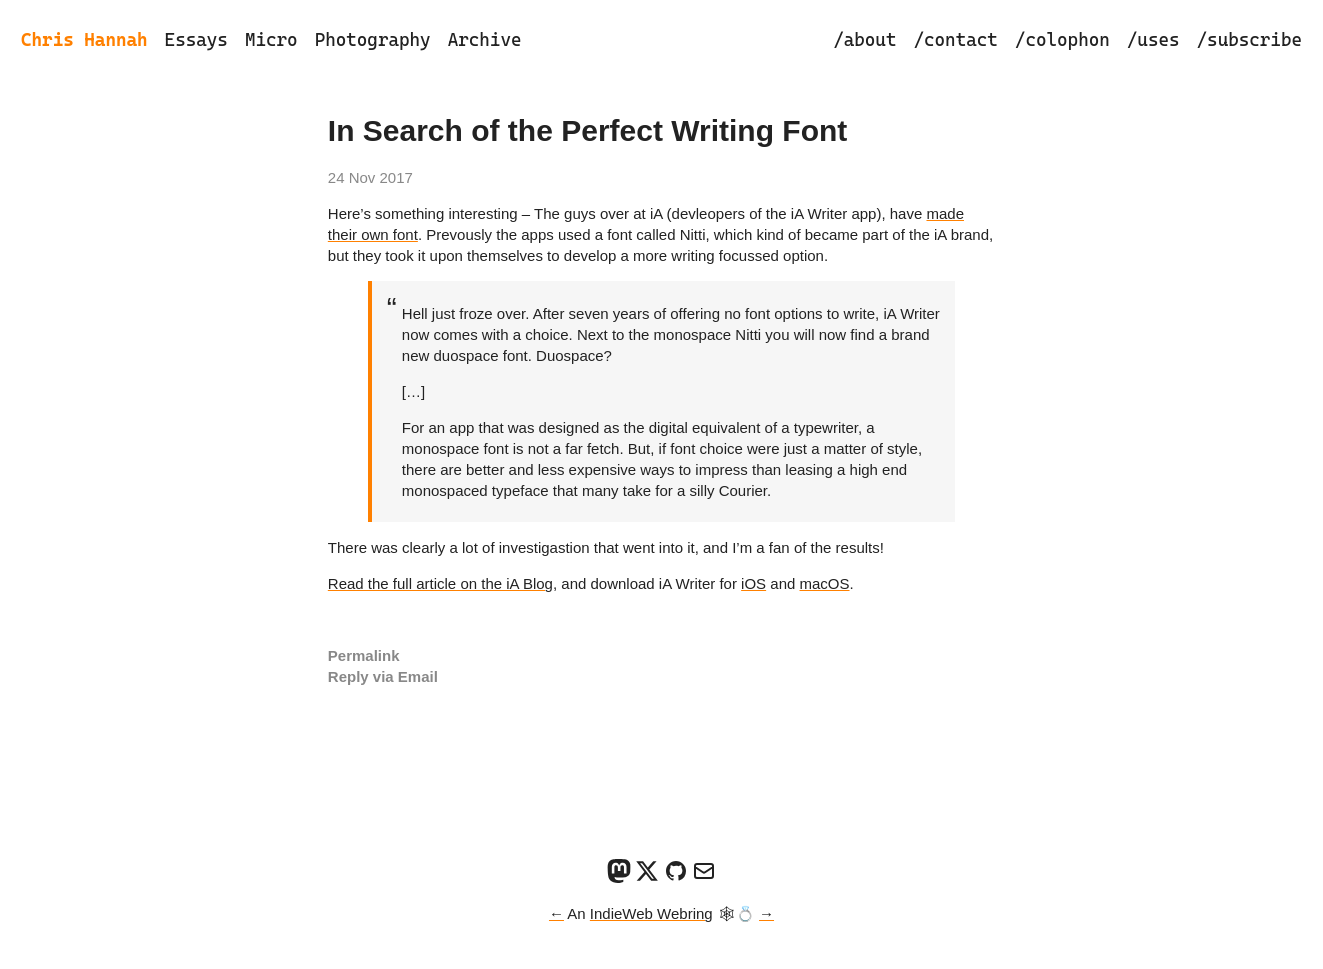 This screenshot has width=1323, height=969. I want to click on Photography, so click(373, 39).